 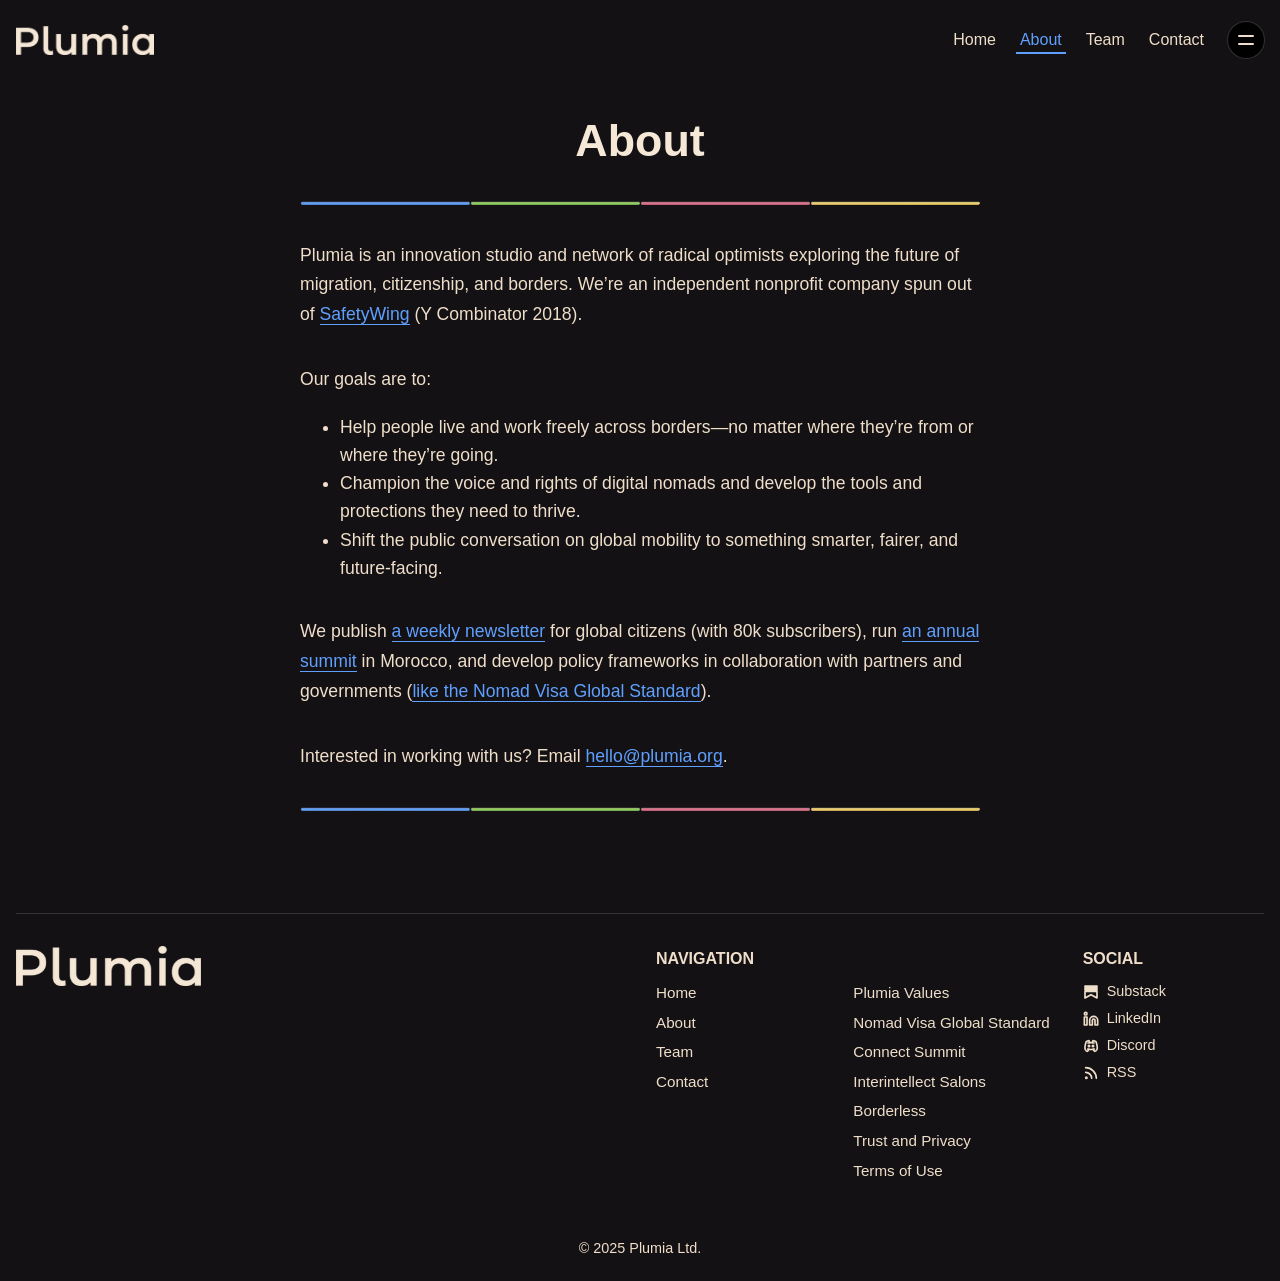 I want to click on Home, so click(x=974, y=39).